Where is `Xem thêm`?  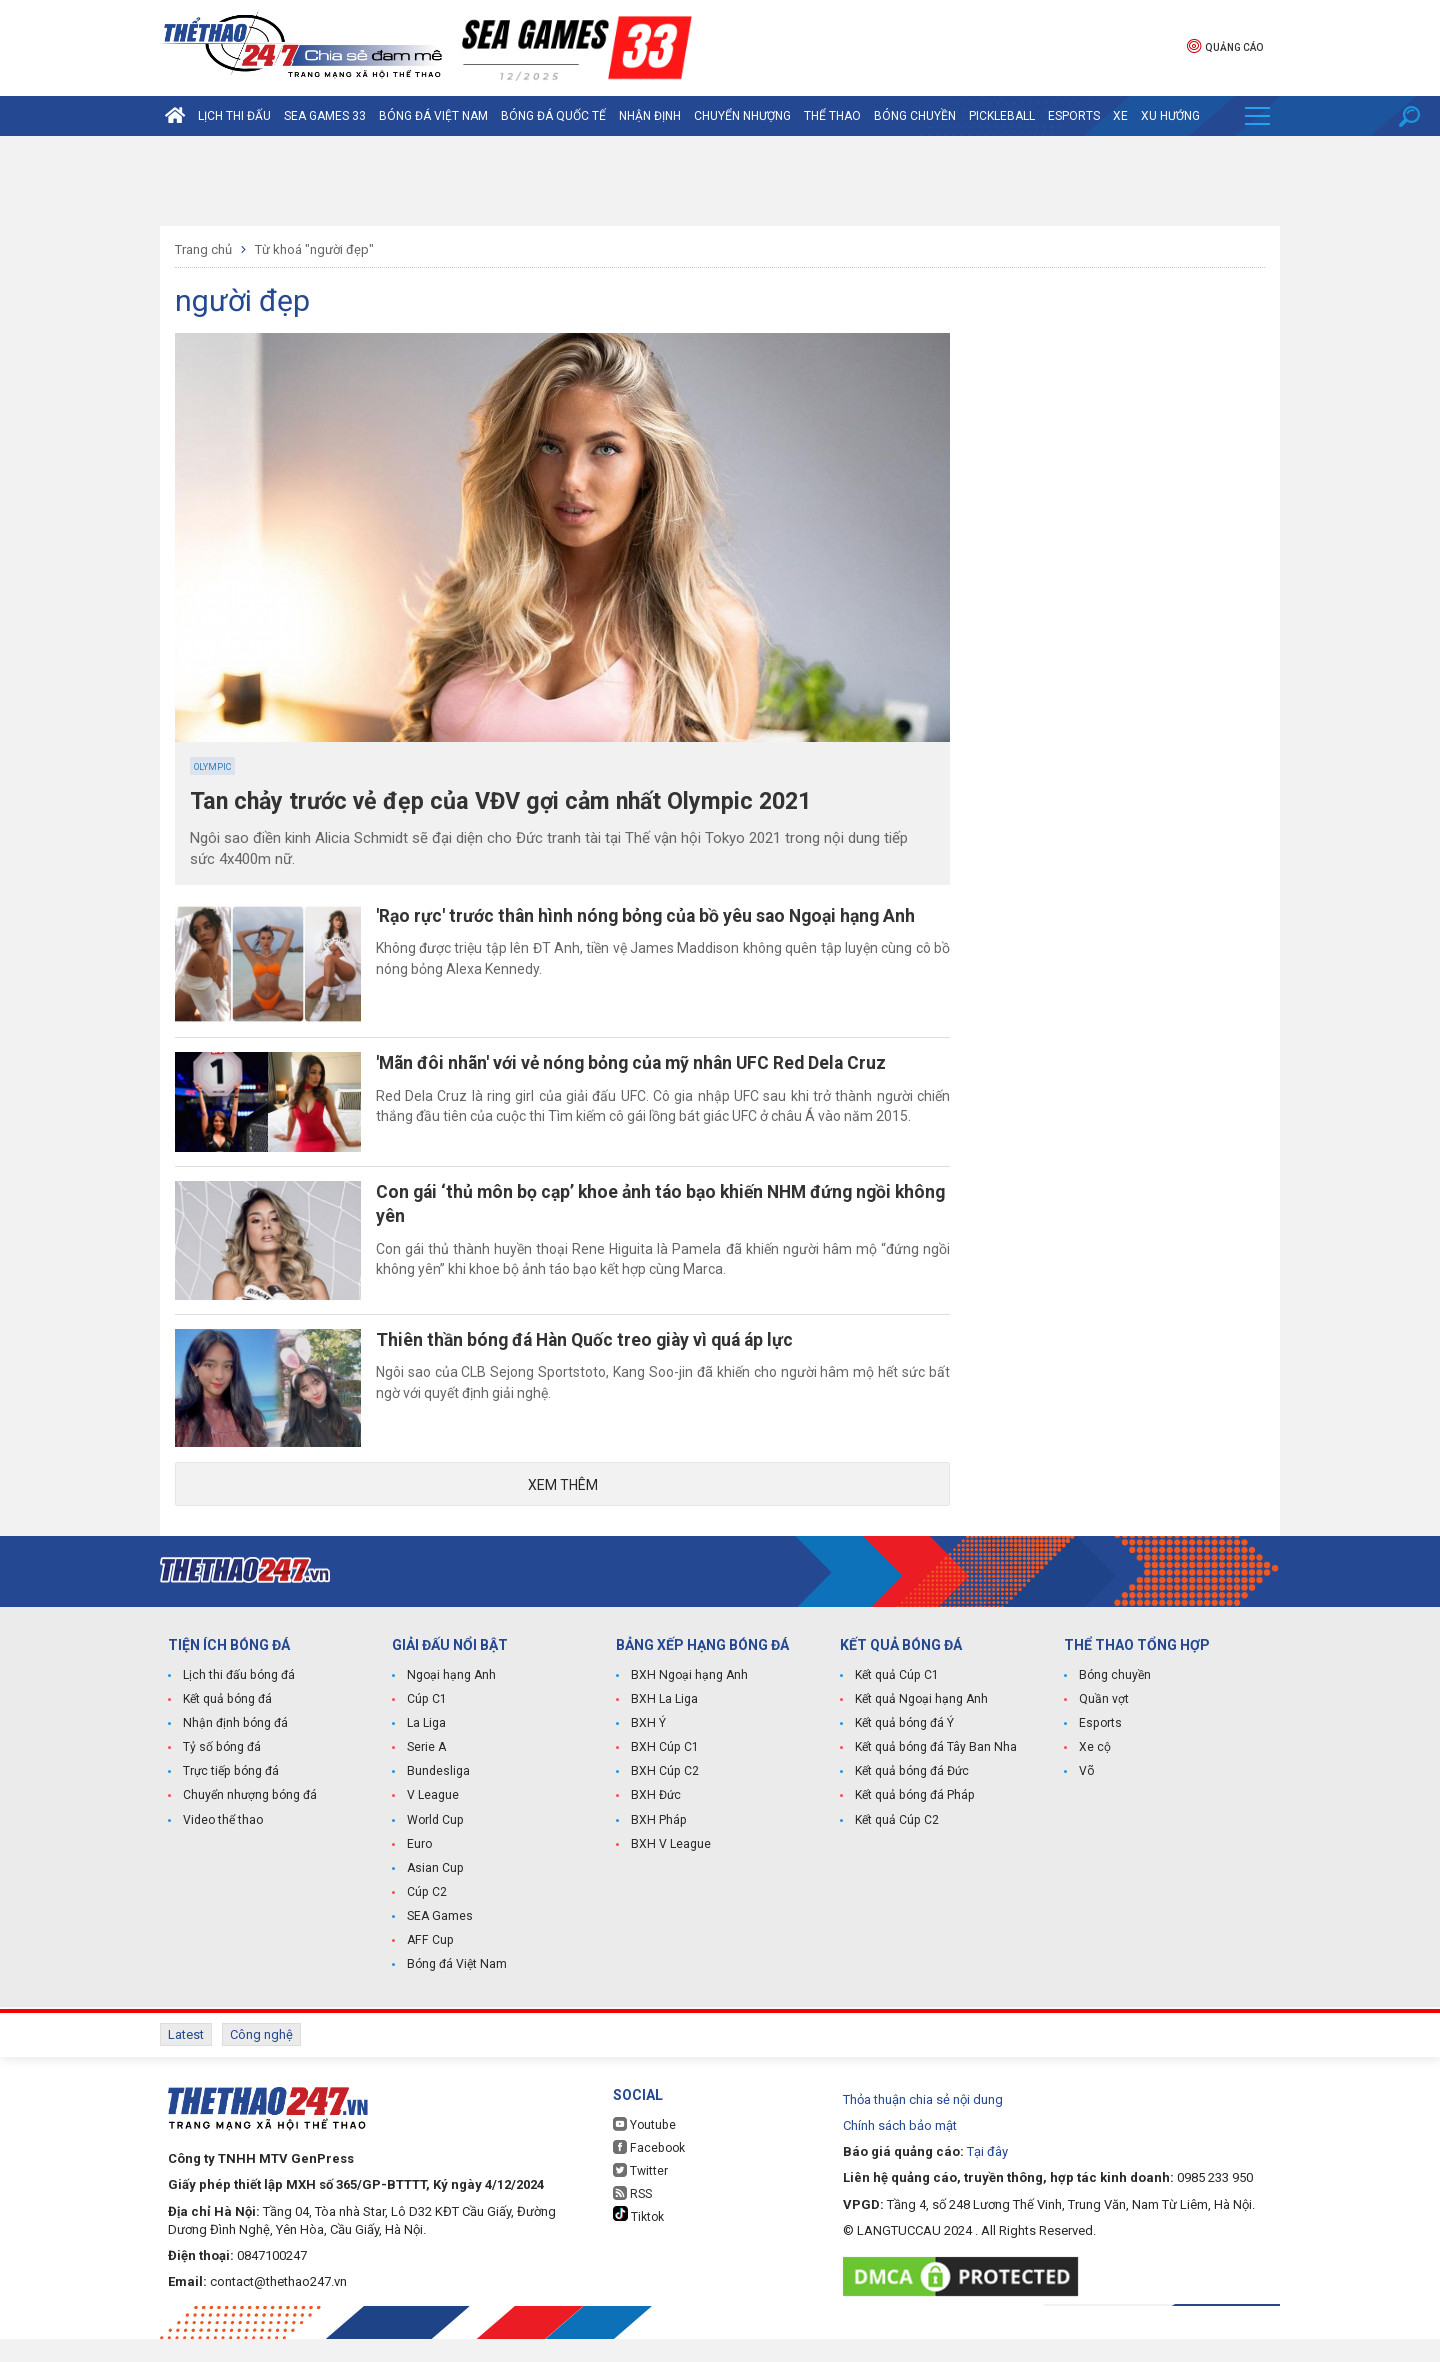 Xem thêm is located at coordinates (563, 1510).